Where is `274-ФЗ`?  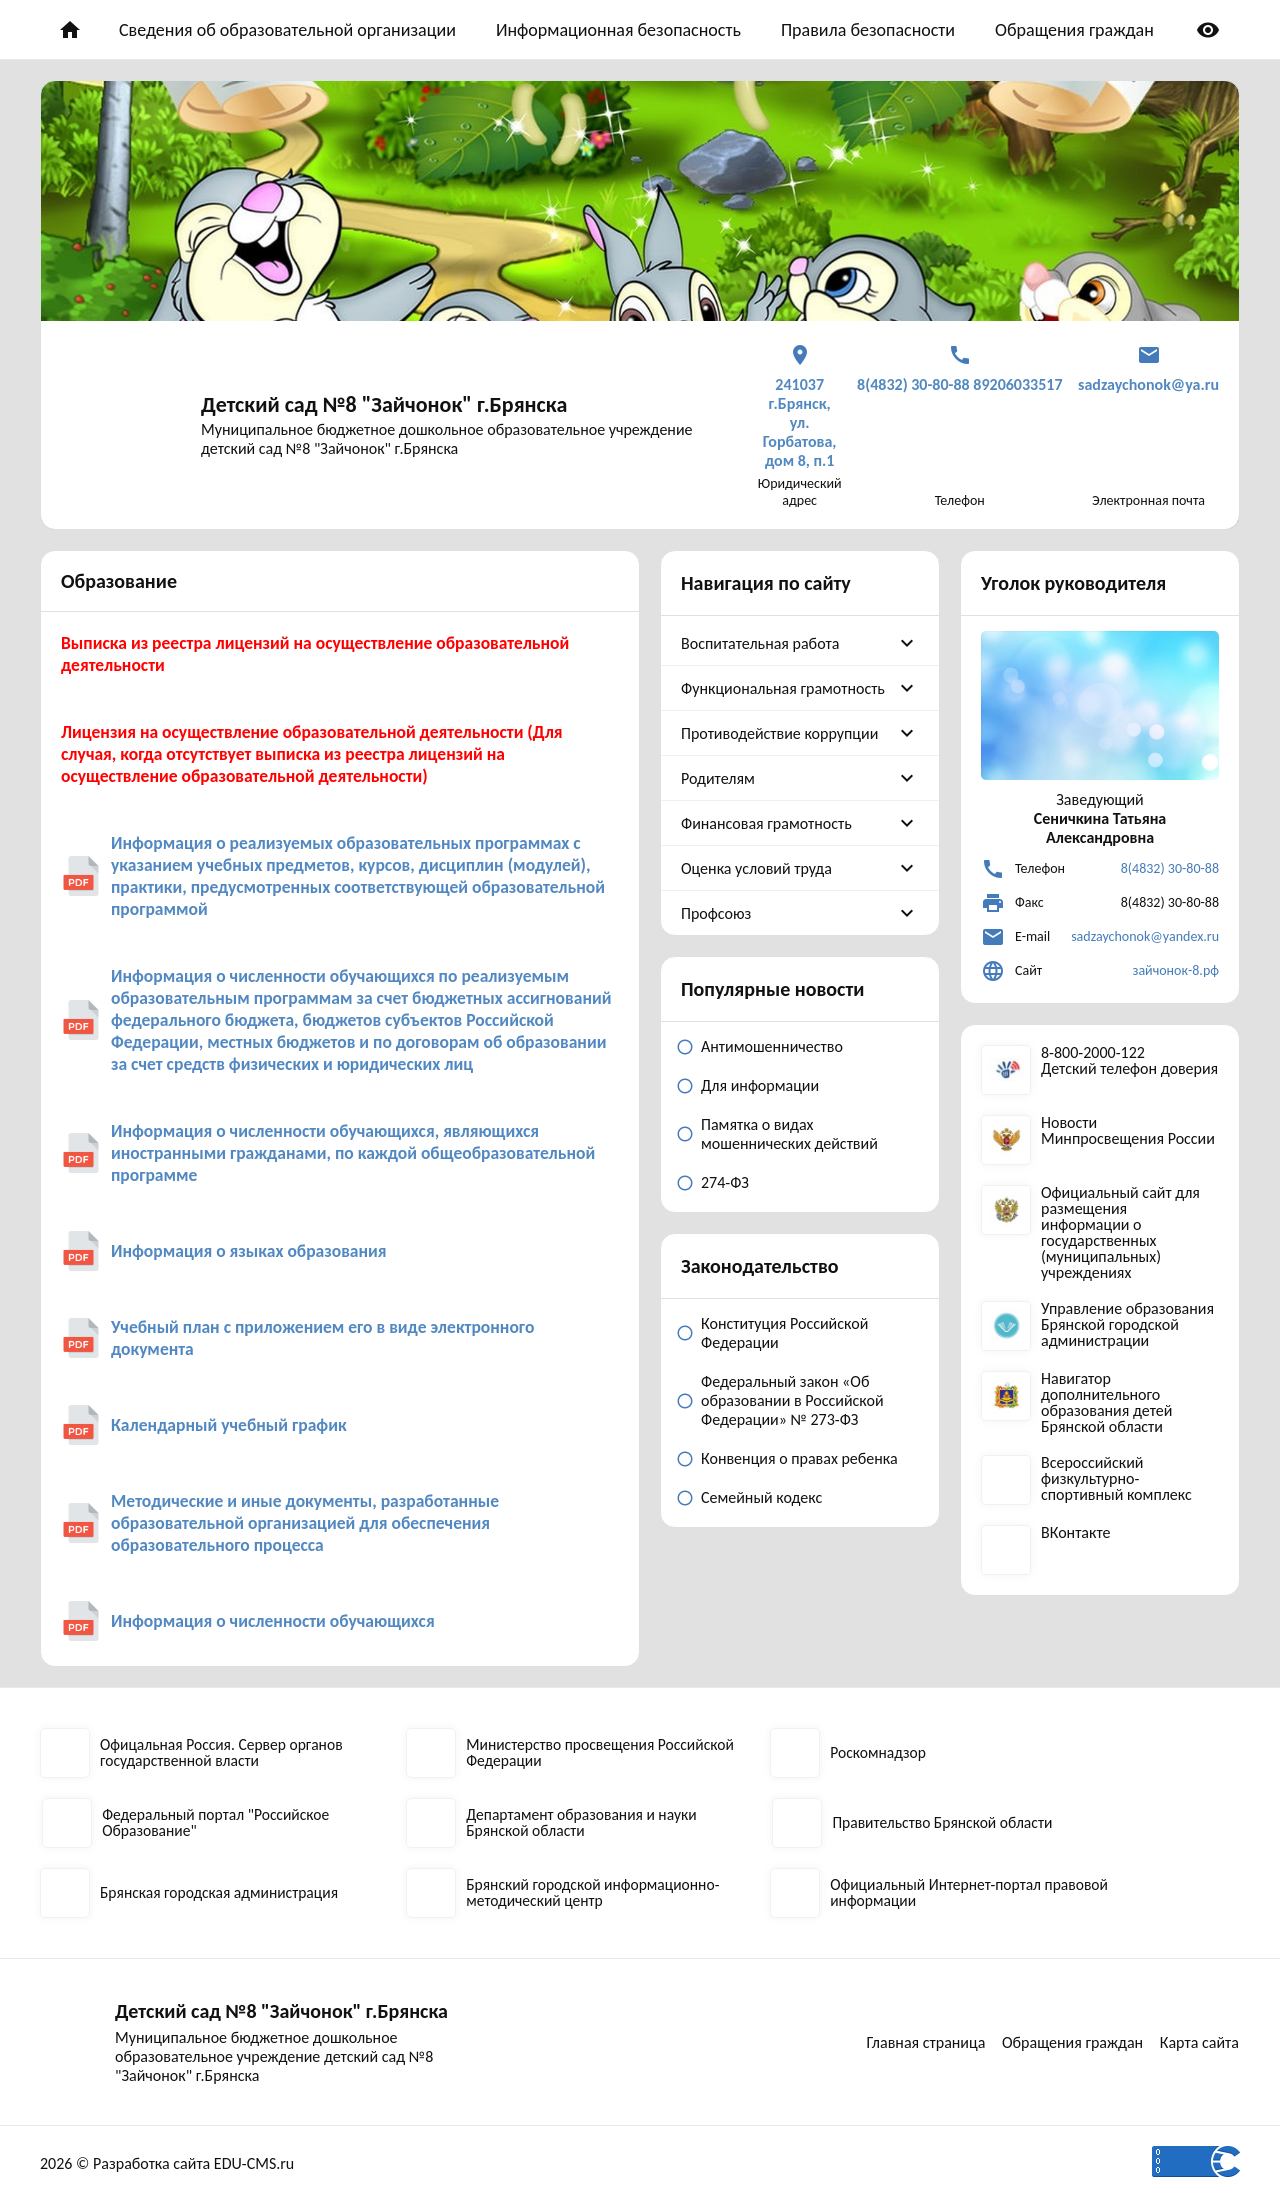 274-ФЗ is located at coordinates (725, 1182).